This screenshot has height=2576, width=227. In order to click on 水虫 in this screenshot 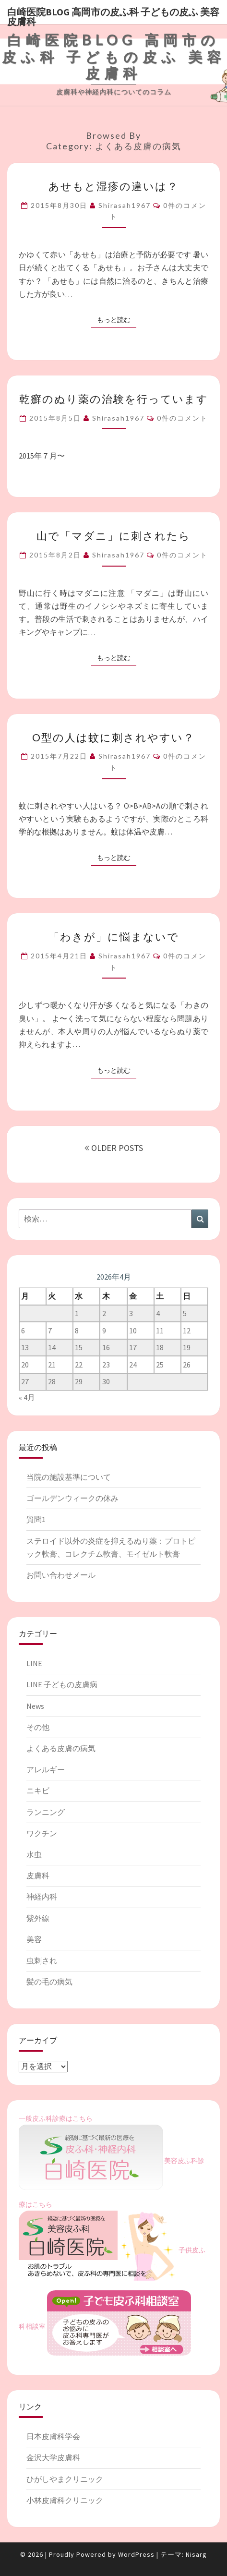, I will do `click(34, 1854)`.